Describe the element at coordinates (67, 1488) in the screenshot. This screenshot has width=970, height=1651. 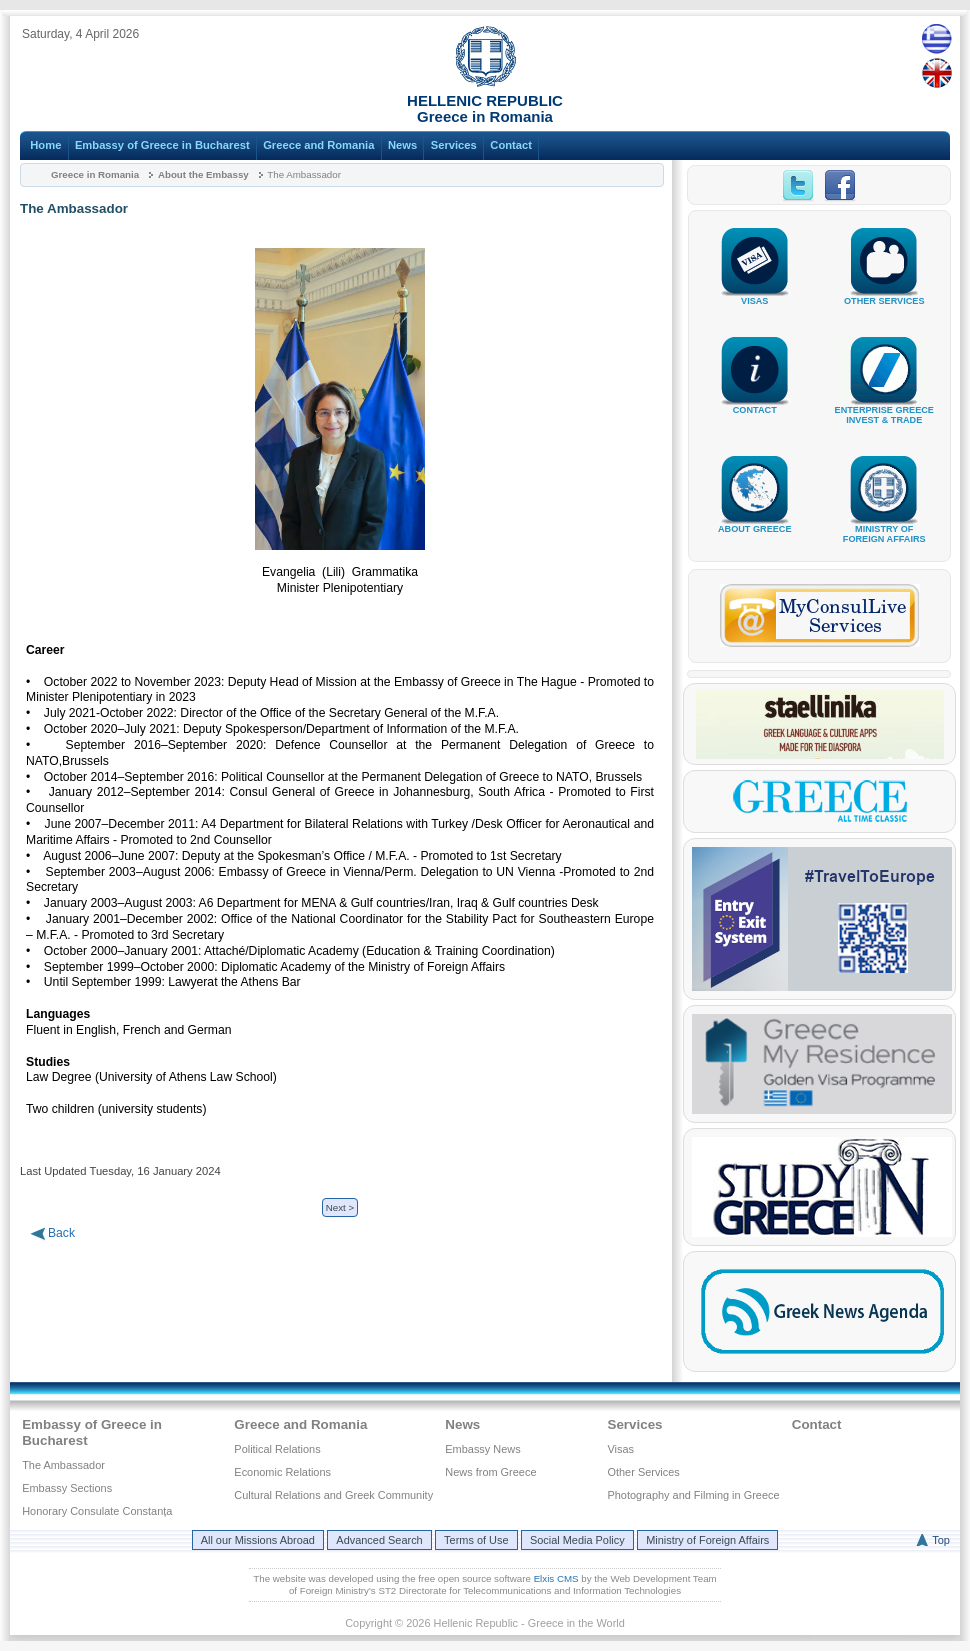
I see `Embassy Sections` at that location.